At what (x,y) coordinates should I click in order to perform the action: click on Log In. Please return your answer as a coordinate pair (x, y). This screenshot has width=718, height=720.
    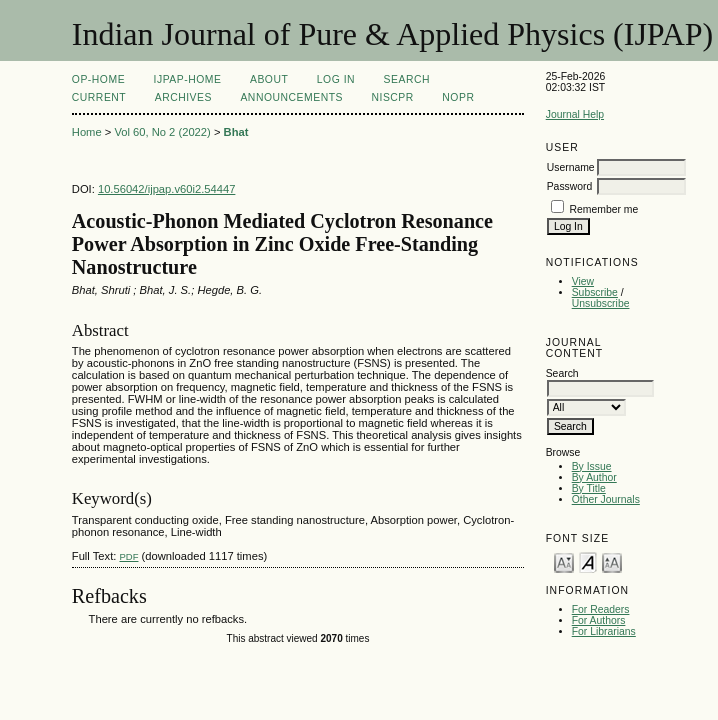
    Looking at the image, I should click on (336, 79).